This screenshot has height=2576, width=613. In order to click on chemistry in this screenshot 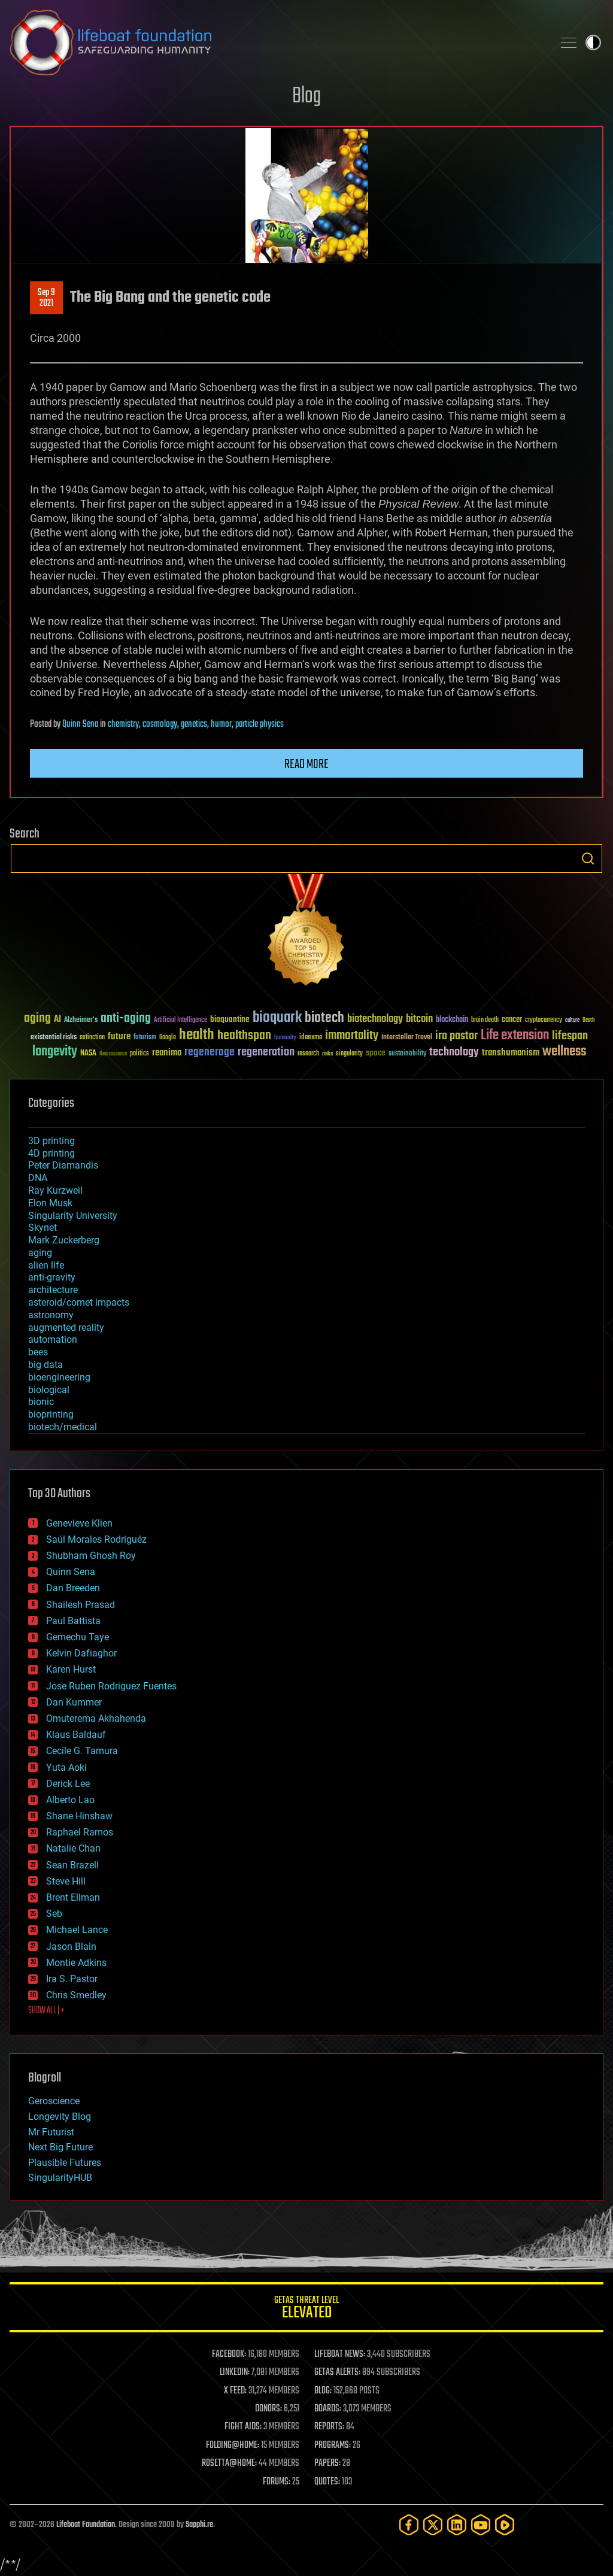, I will do `click(123, 724)`.